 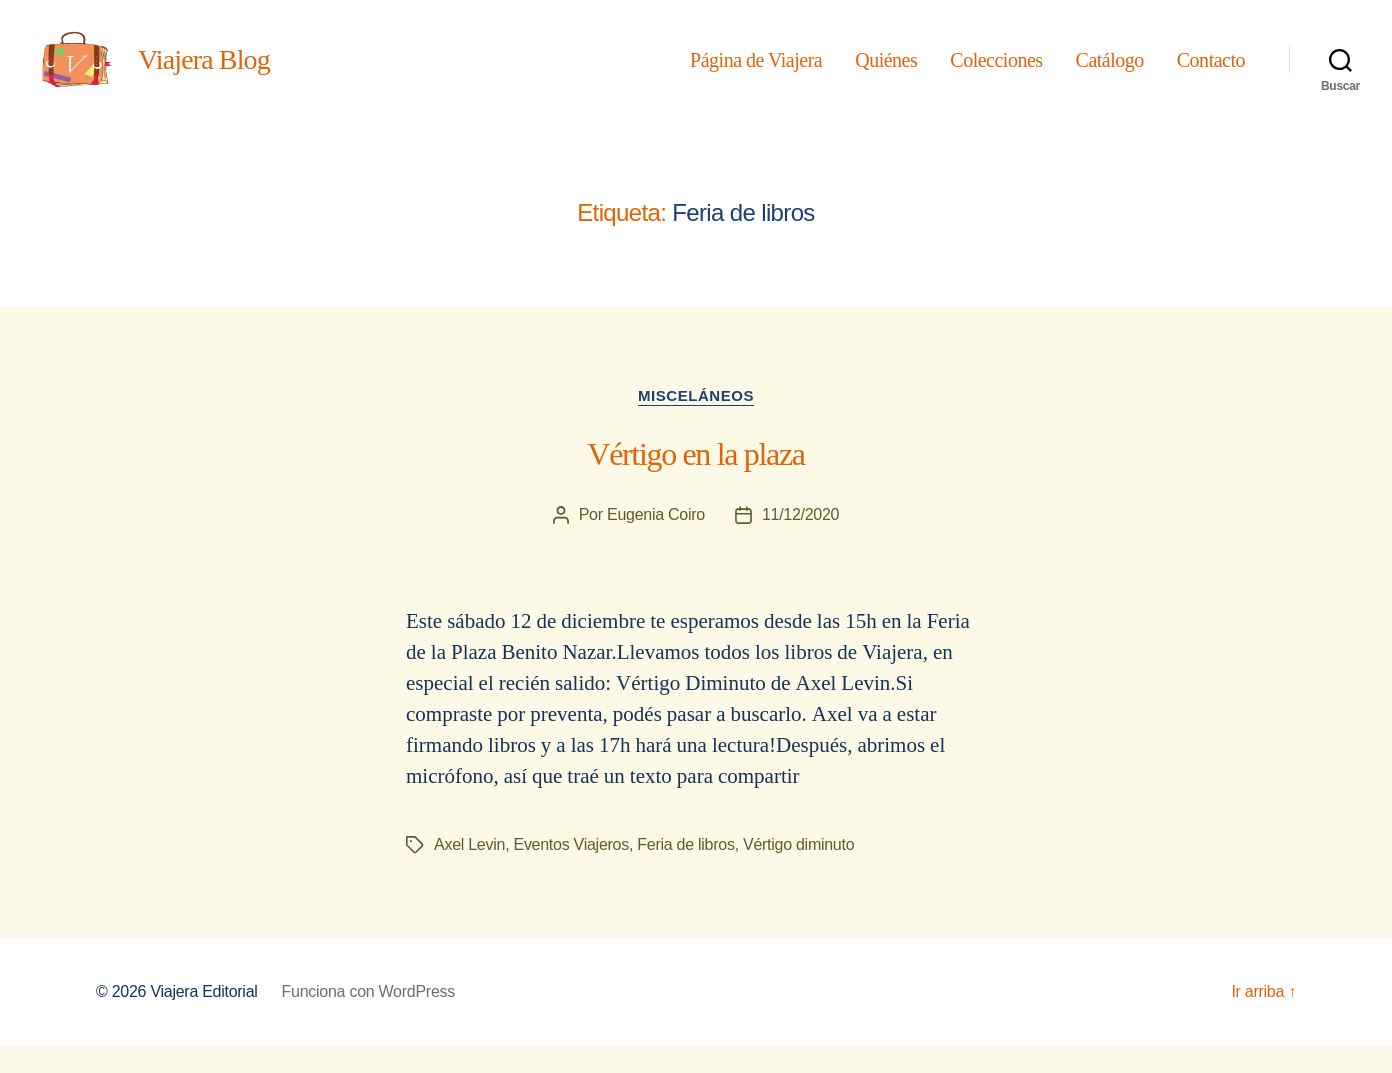 What do you see at coordinates (996, 73) in the screenshot?
I see `Colecciones` at bounding box center [996, 73].